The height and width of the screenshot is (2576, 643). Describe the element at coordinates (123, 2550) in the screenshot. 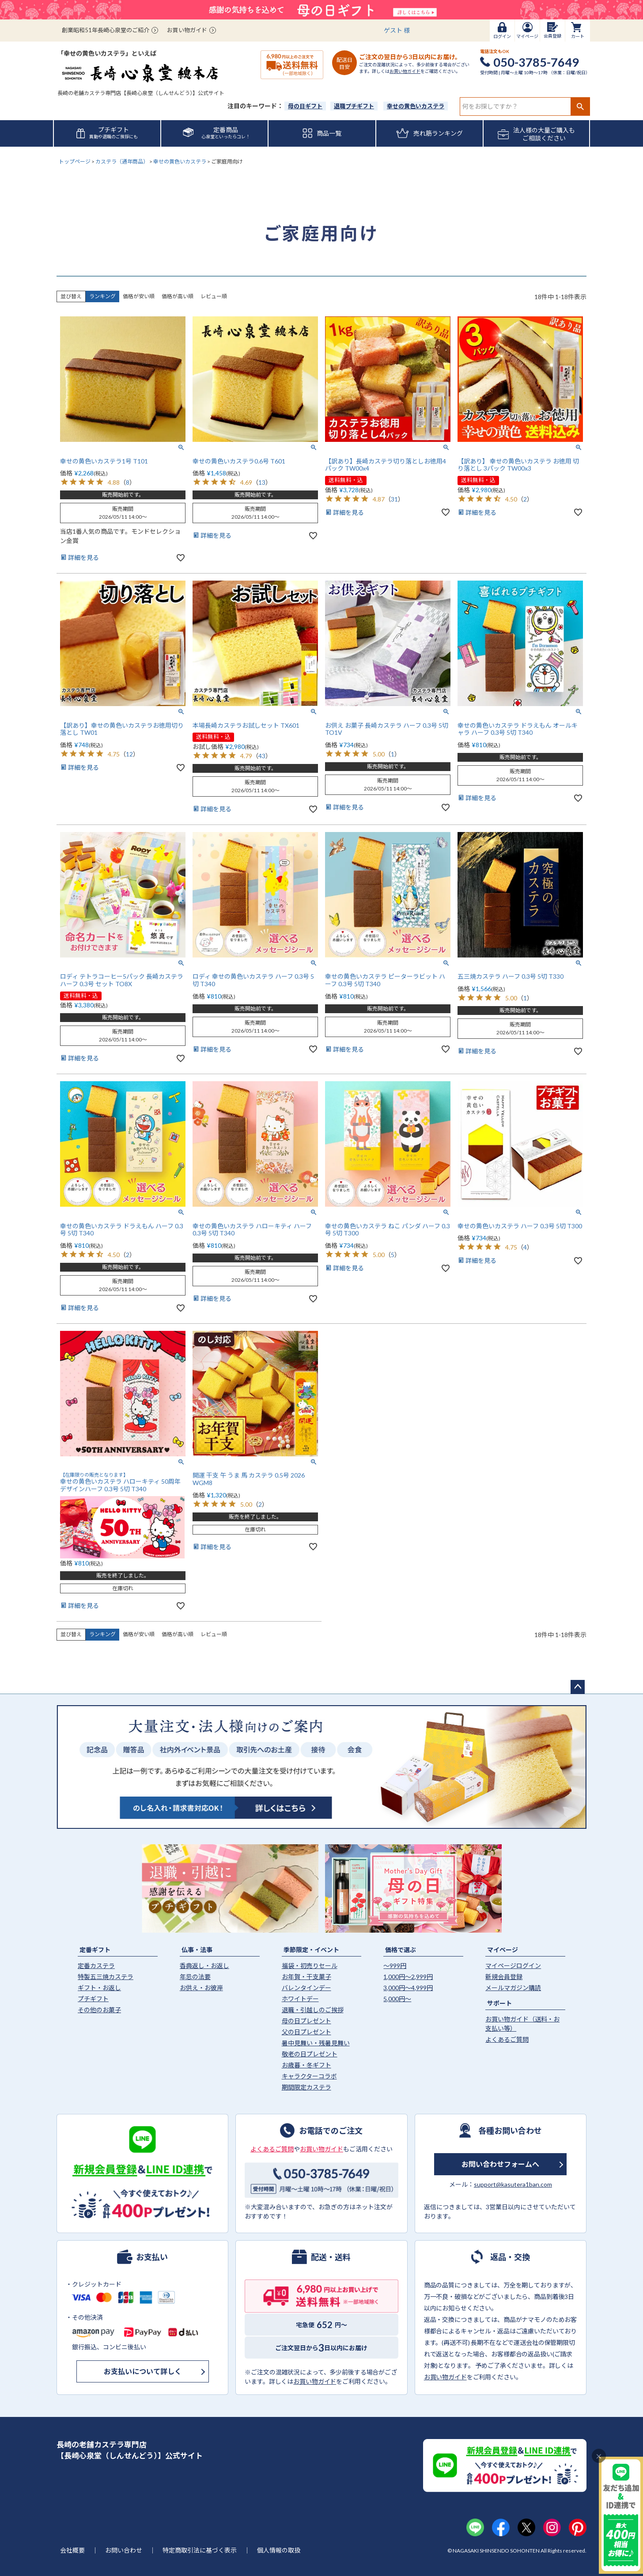

I see `お問い合わせ` at that location.